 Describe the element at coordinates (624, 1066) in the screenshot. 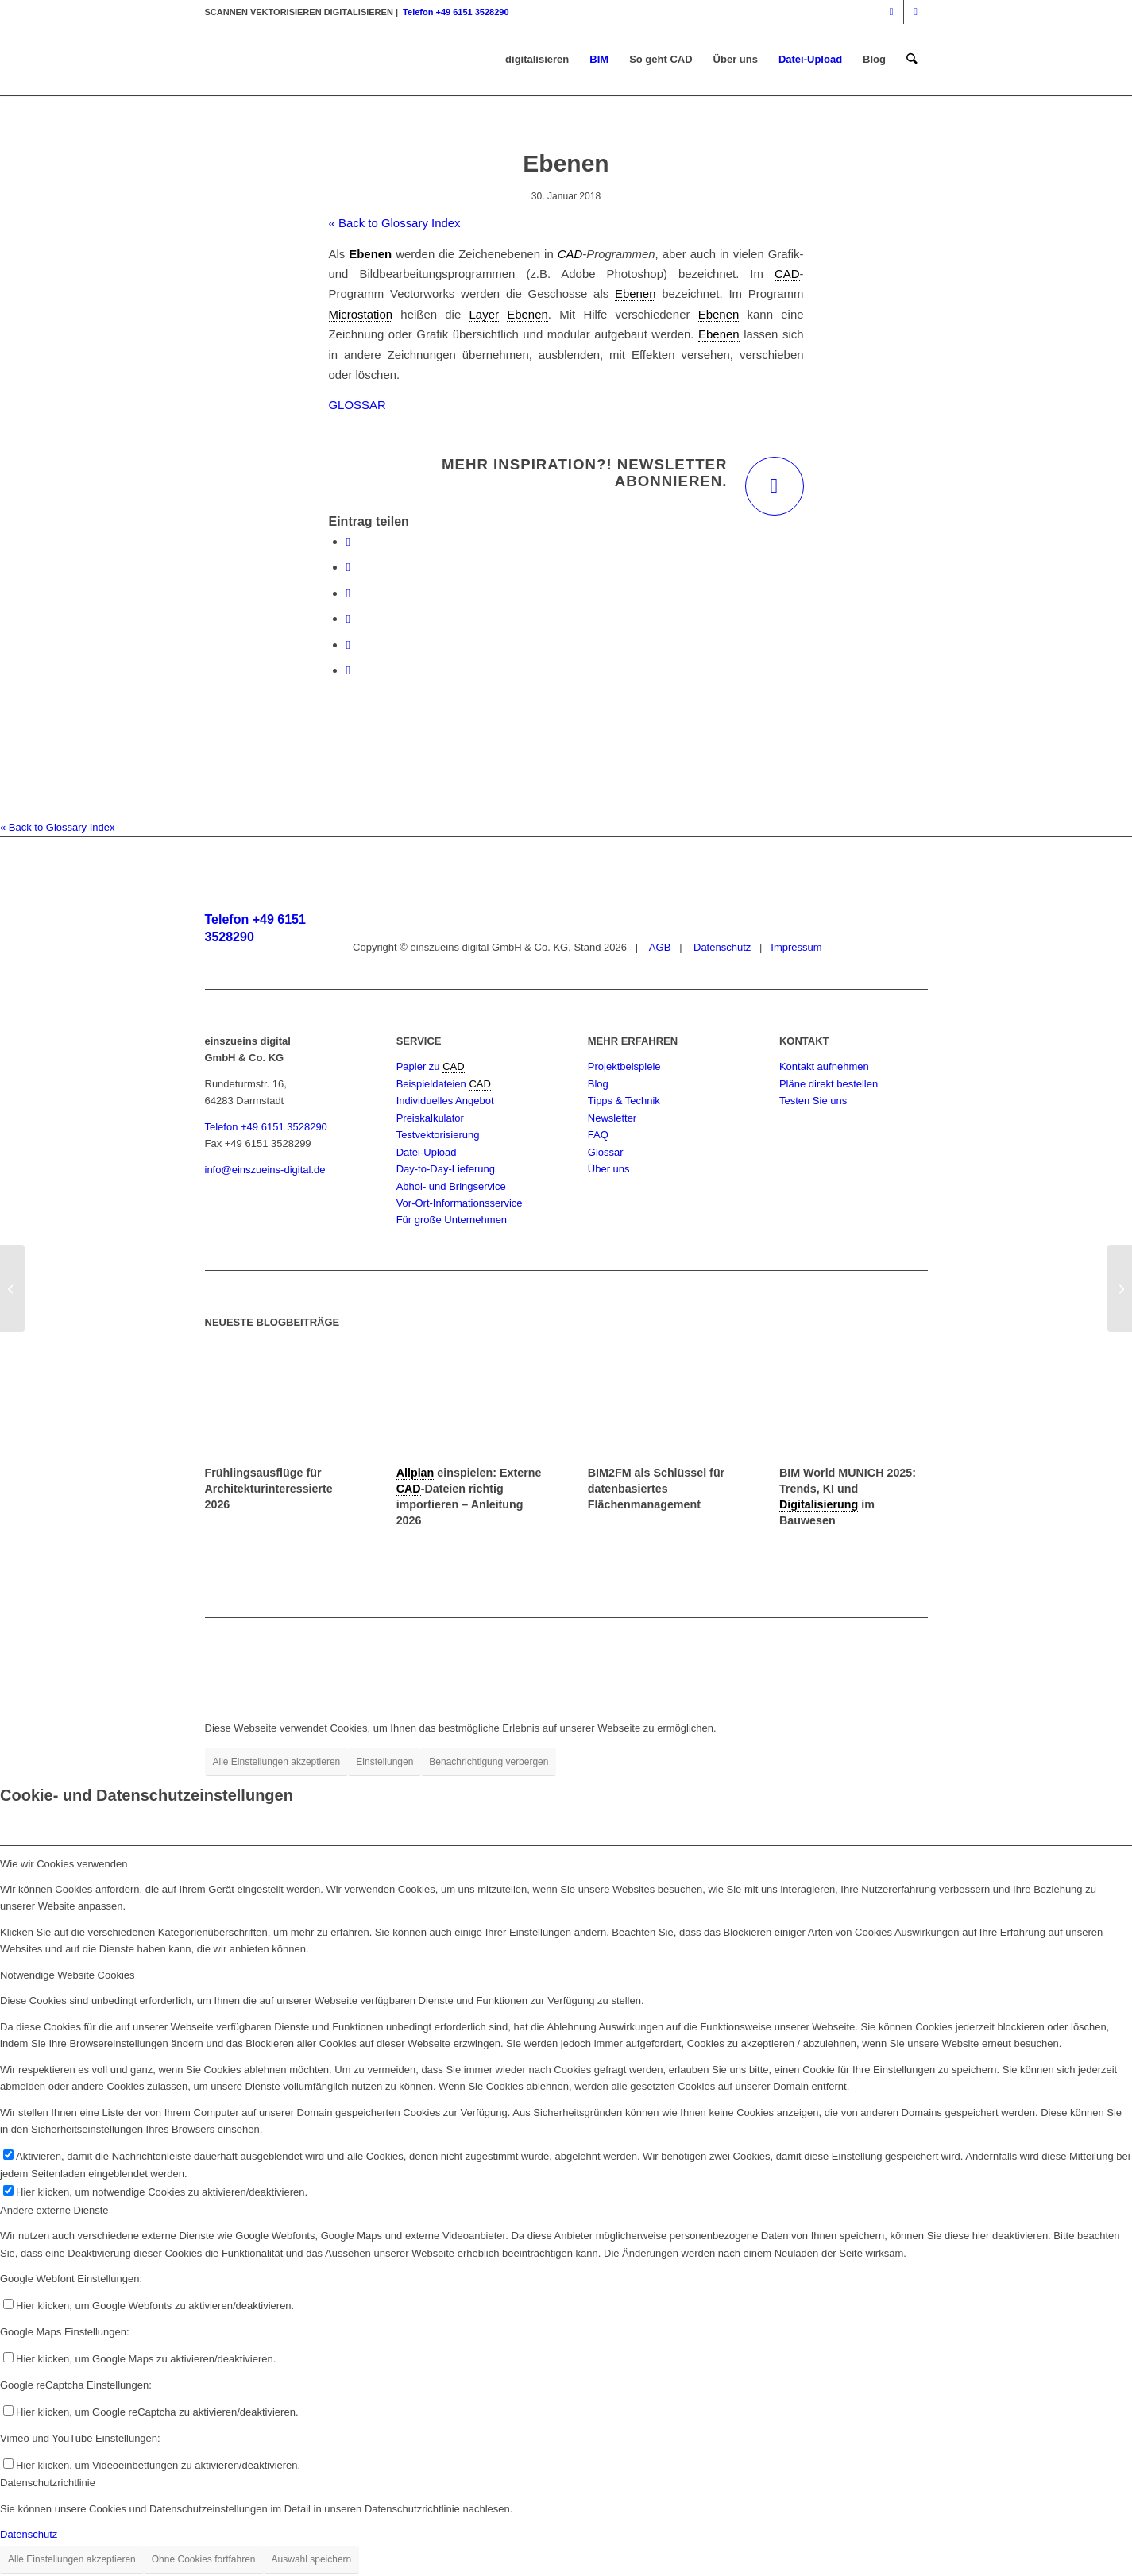

I see `Projektbeispiele` at that location.